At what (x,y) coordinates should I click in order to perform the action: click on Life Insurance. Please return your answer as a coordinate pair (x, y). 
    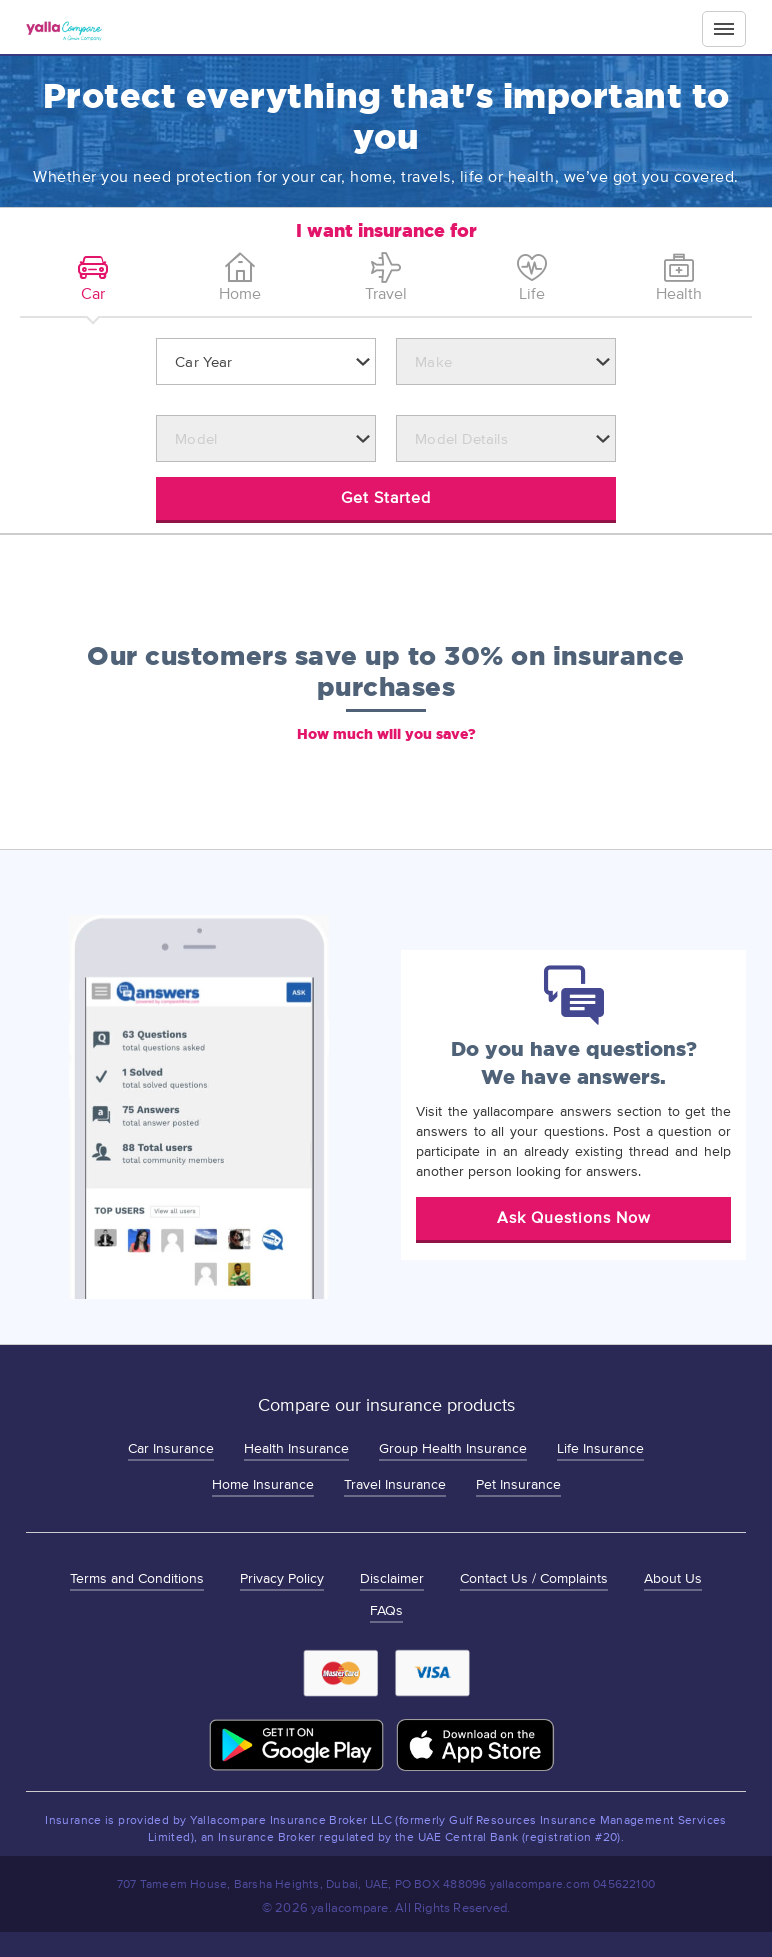
    Looking at the image, I should click on (600, 1448).